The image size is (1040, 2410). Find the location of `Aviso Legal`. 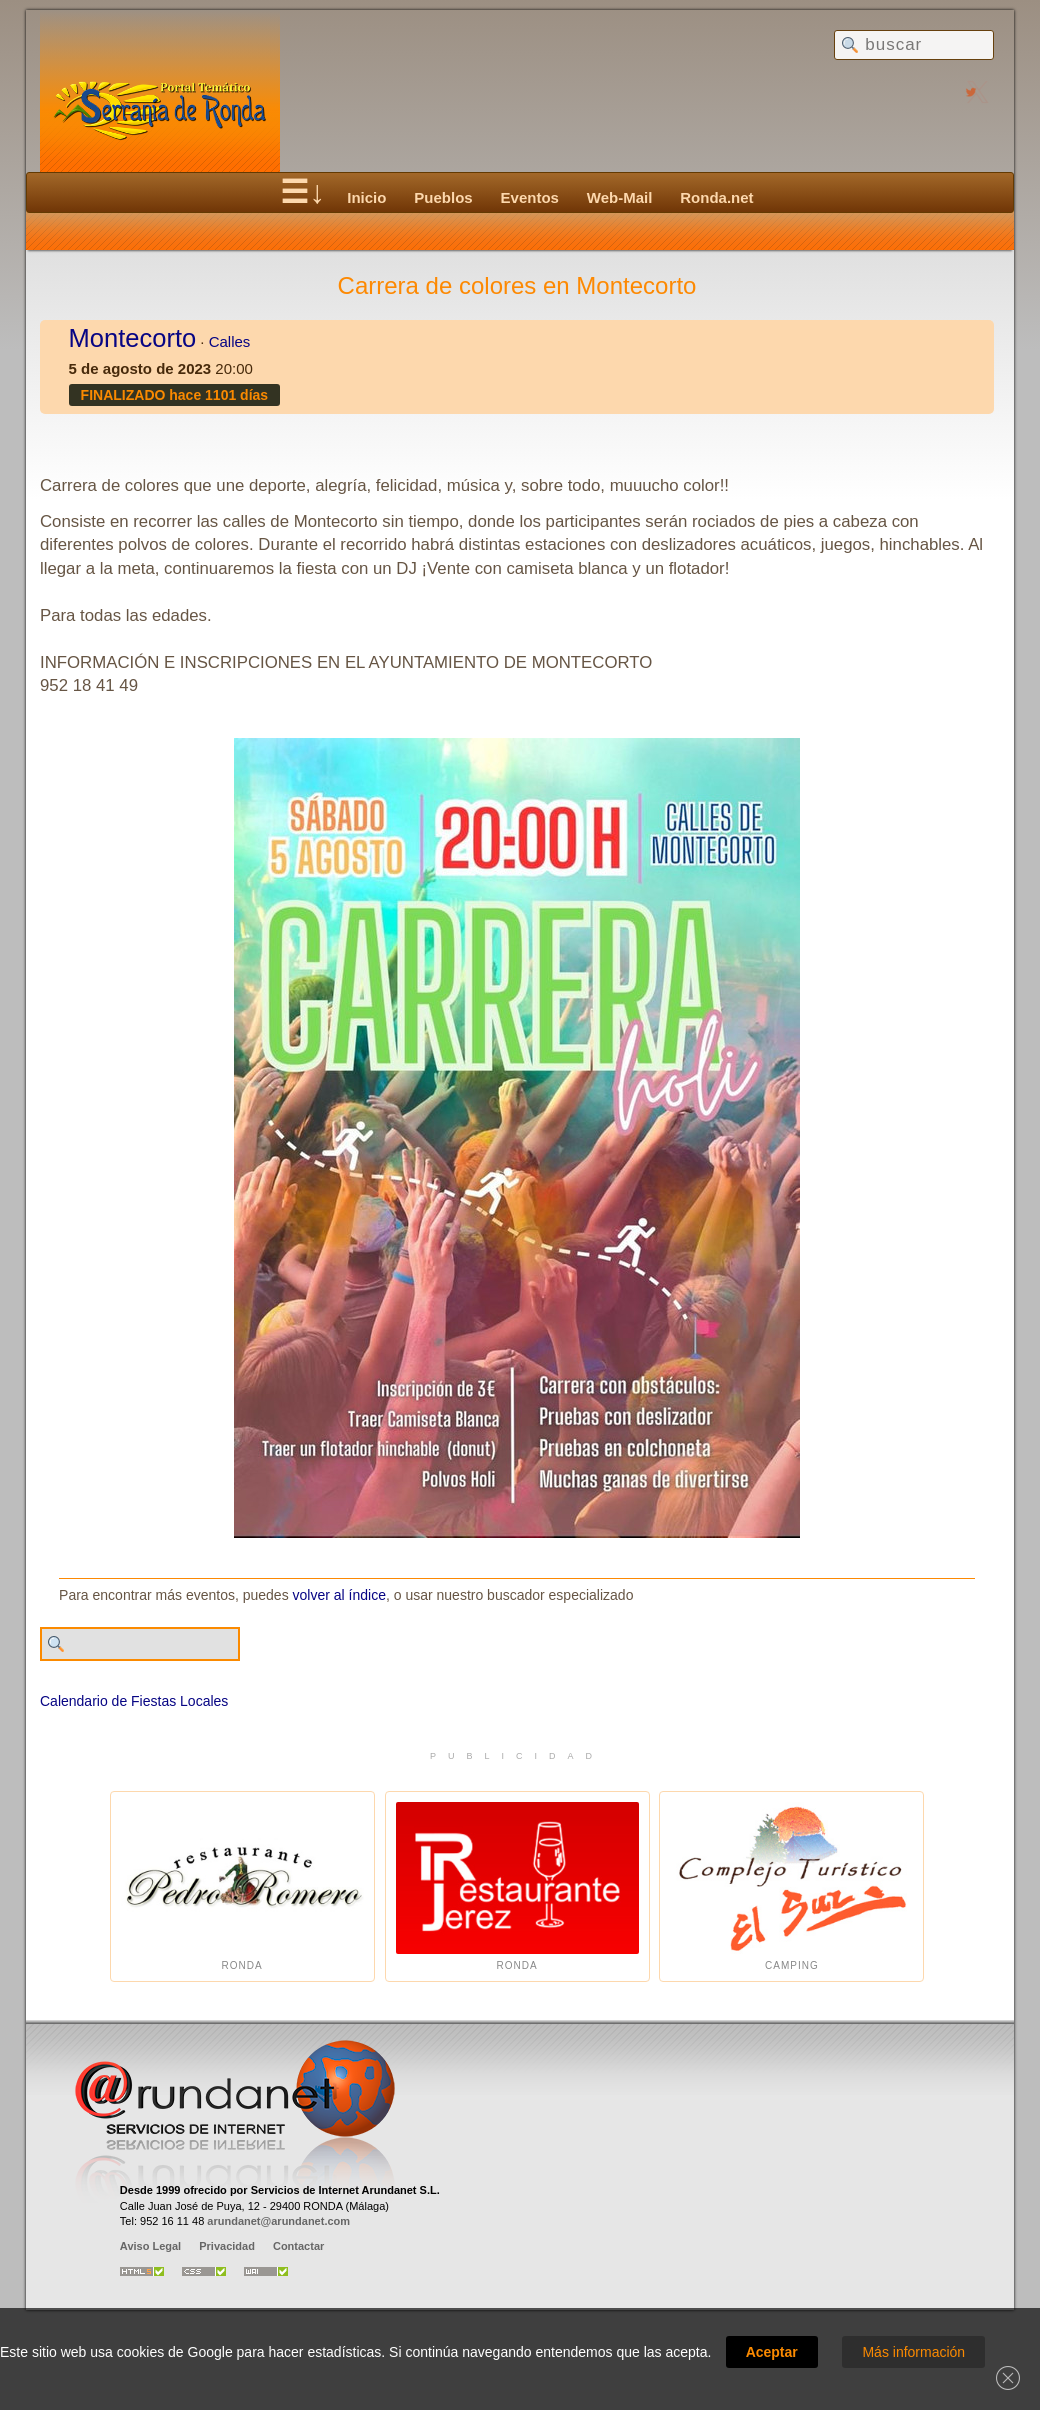

Aviso Legal is located at coordinates (150, 2246).